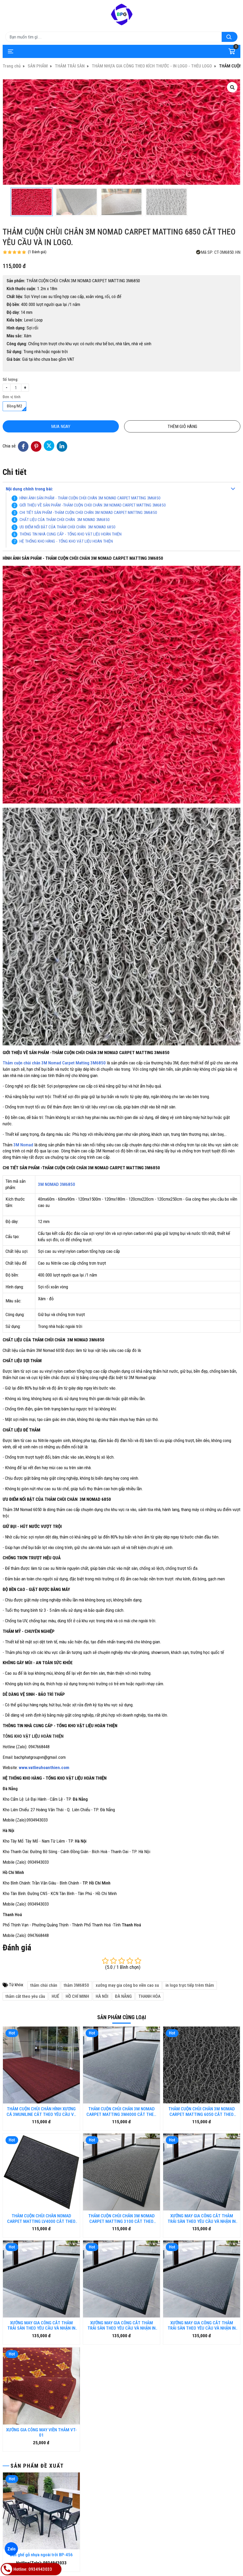  I want to click on HỆ THỐNG KHO HÀNG - TỔNG KHO VẬT LIỆU HOÀN THIỆN, so click(66, 541).